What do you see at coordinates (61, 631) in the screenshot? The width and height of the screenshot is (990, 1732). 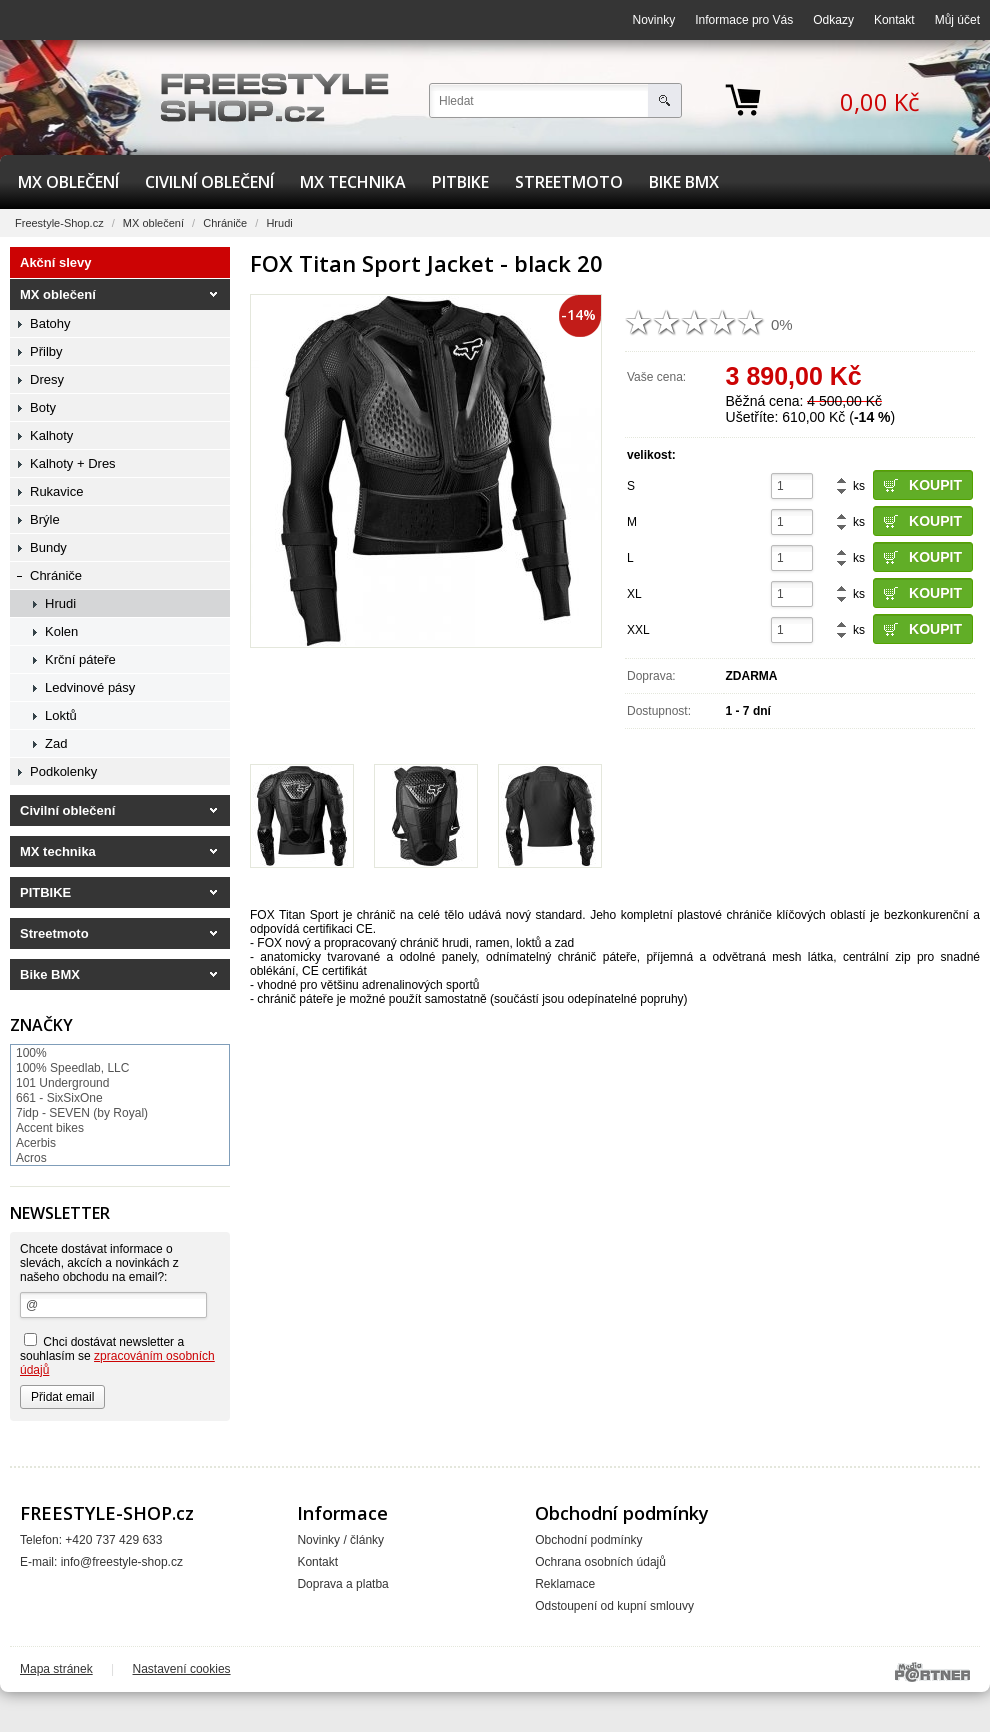 I see `Kolen` at bounding box center [61, 631].